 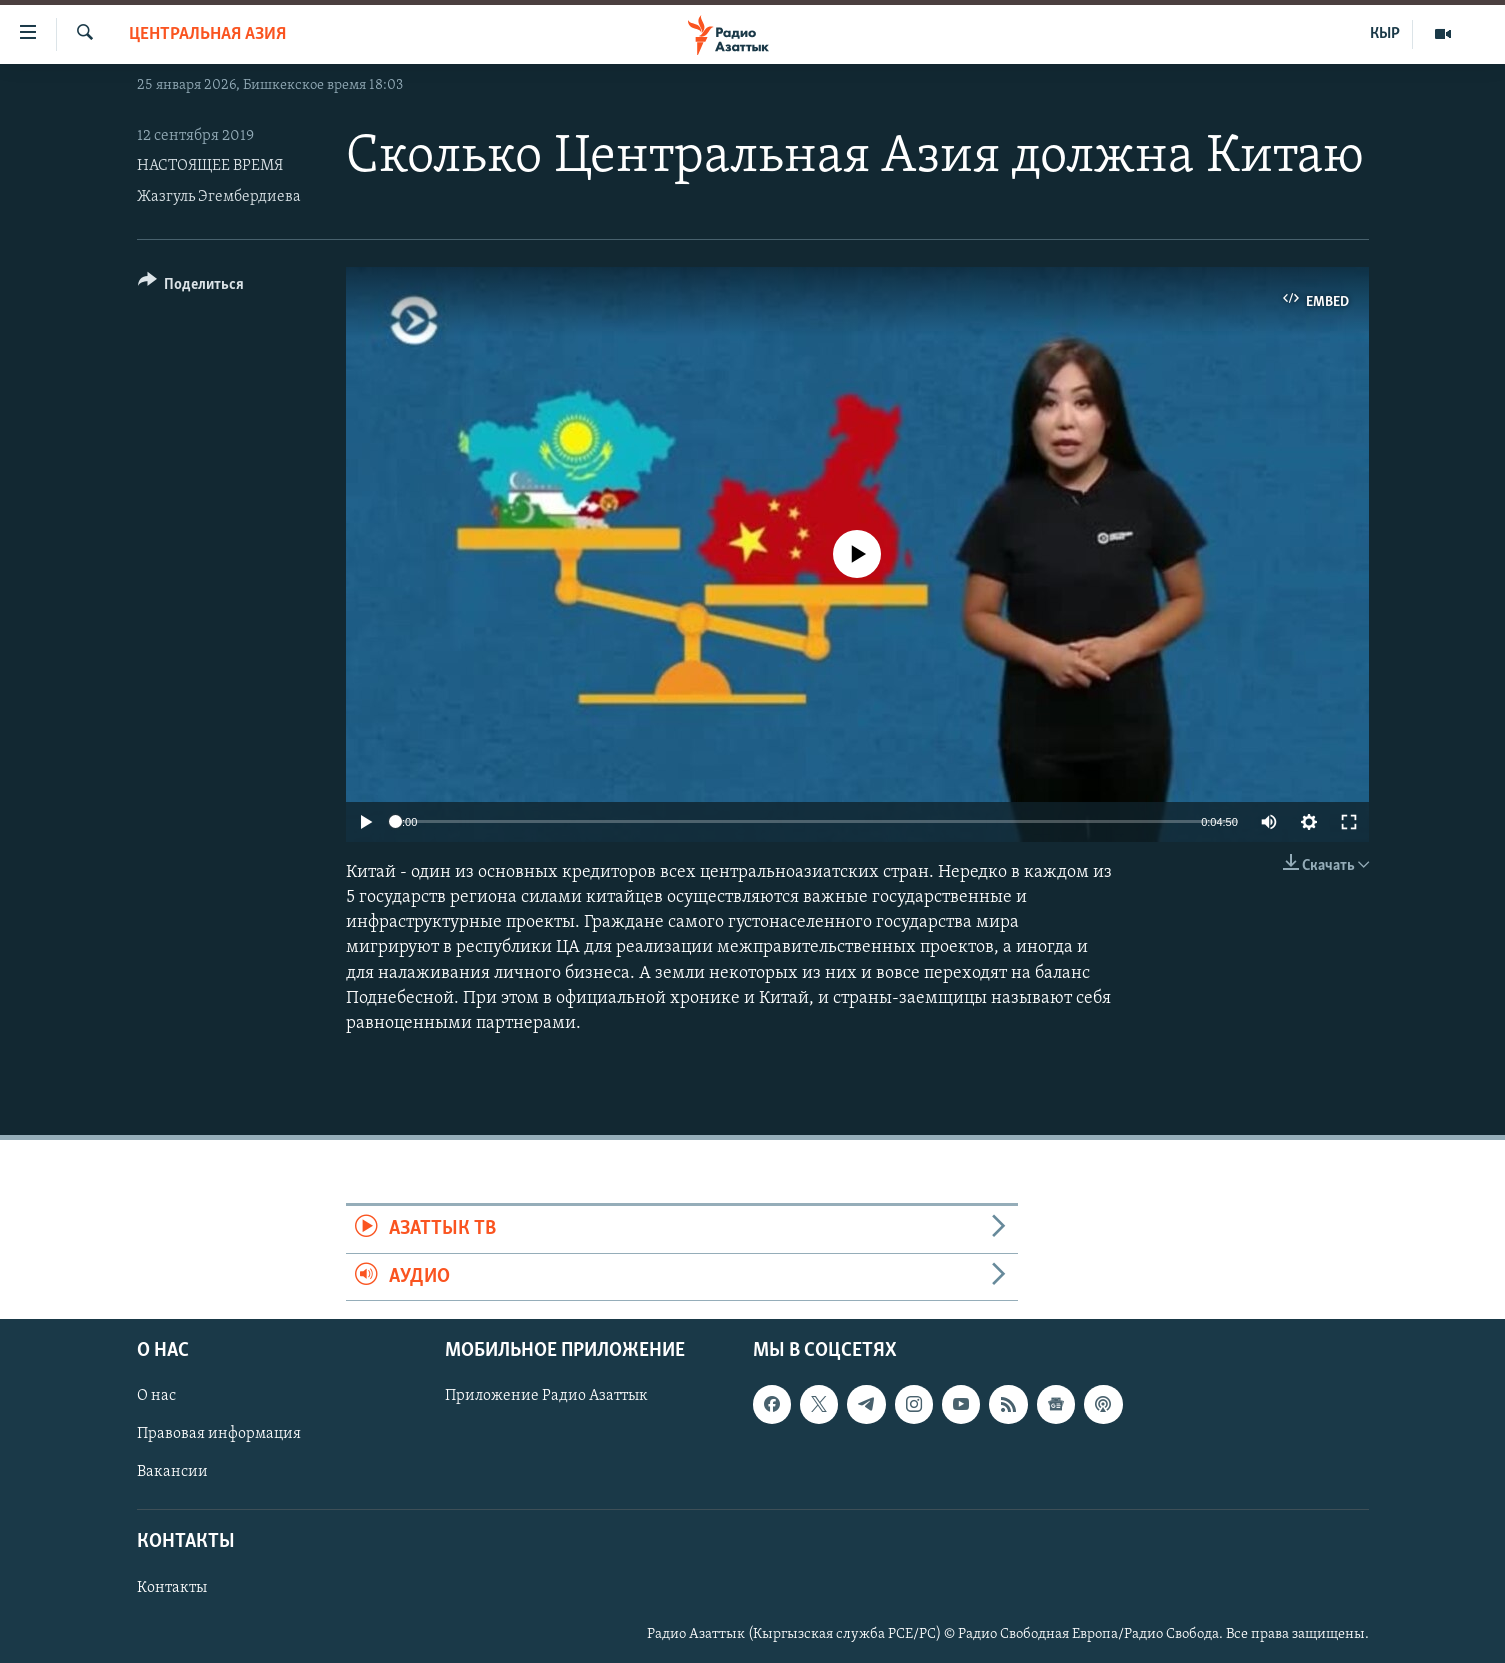 I want to click on Приложение Радио Азаттык, so click(x=546, y=1396).